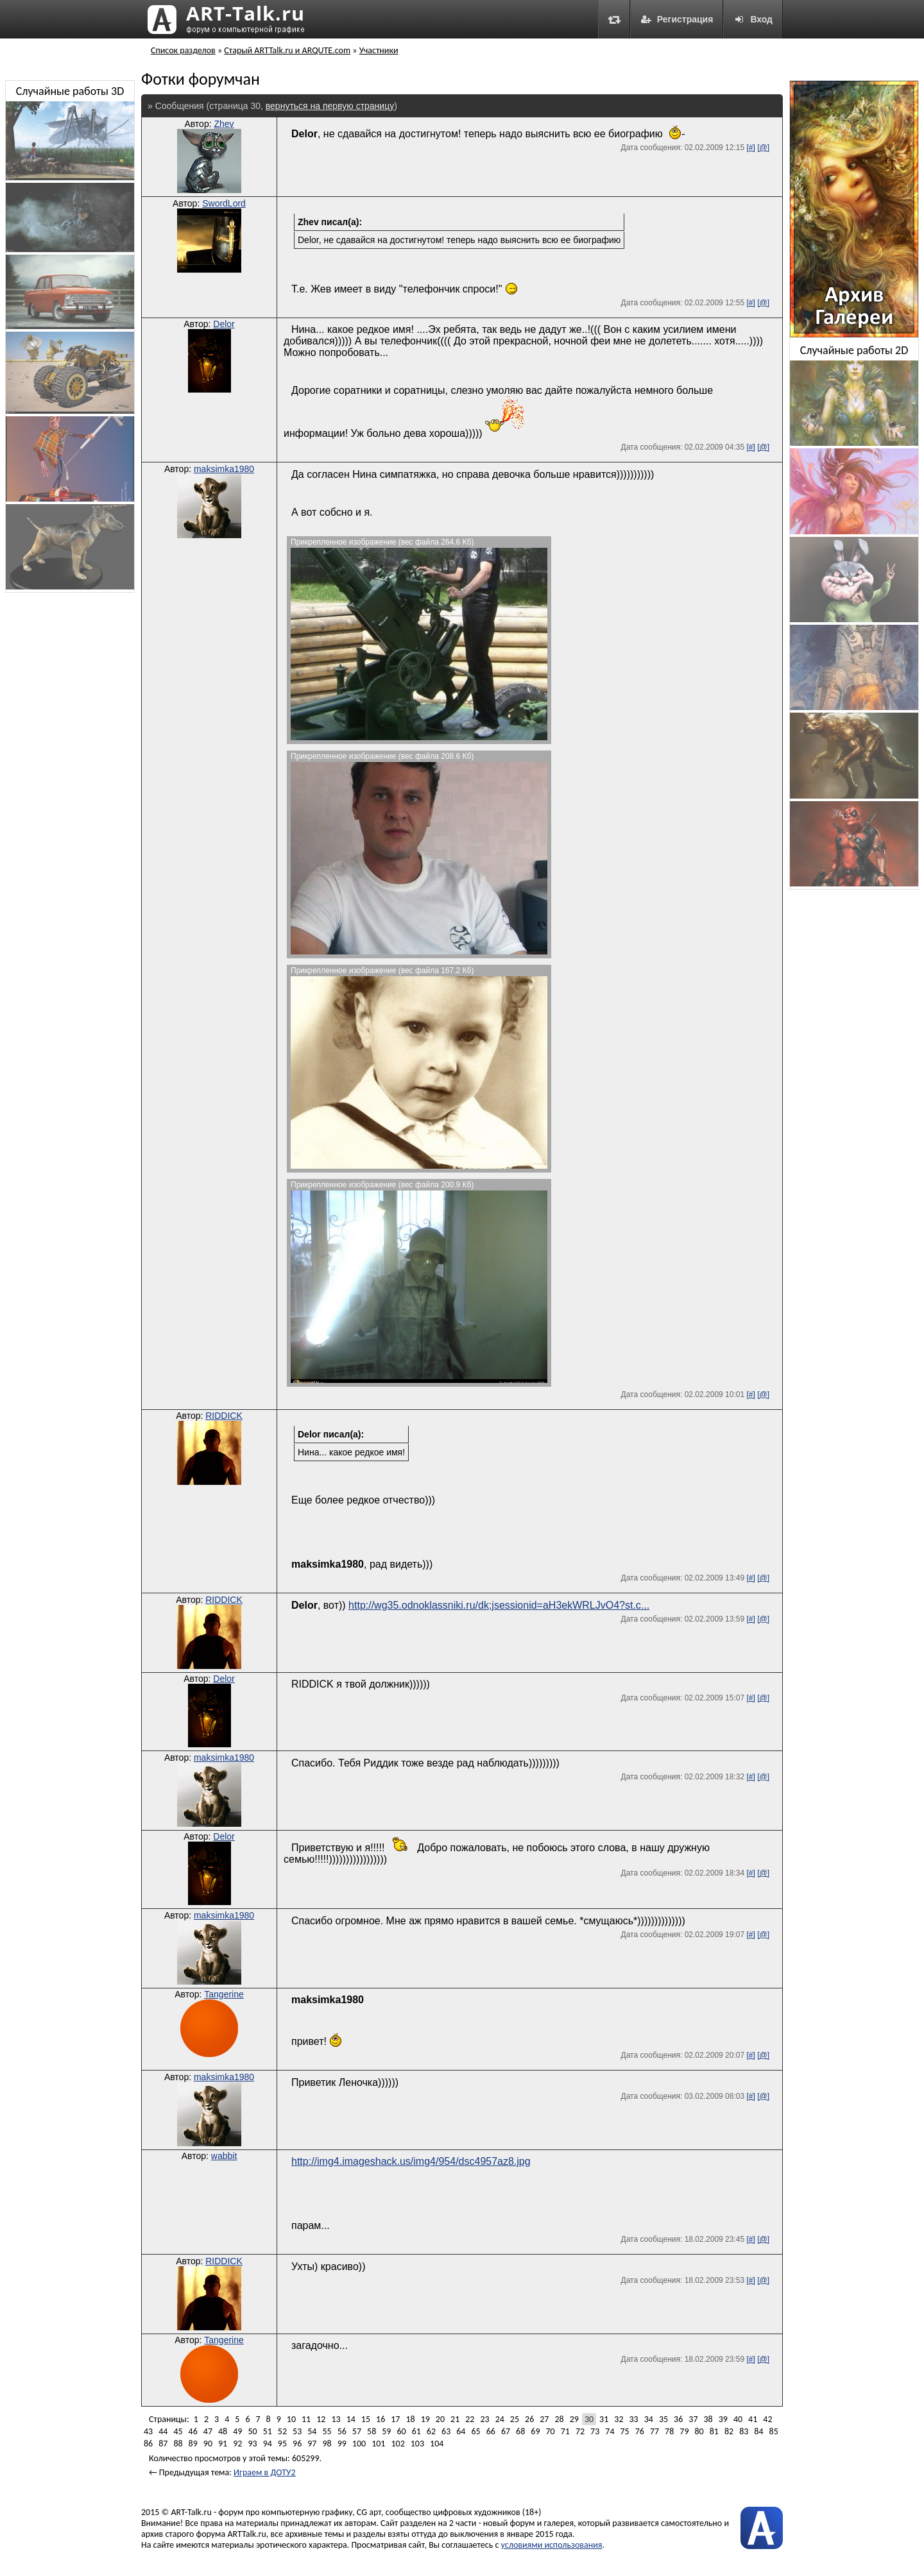 This screenshot has height=2576, width=924. Describe the element at coordinates (460, 2431) in the screenshot. I see `64` at that location.